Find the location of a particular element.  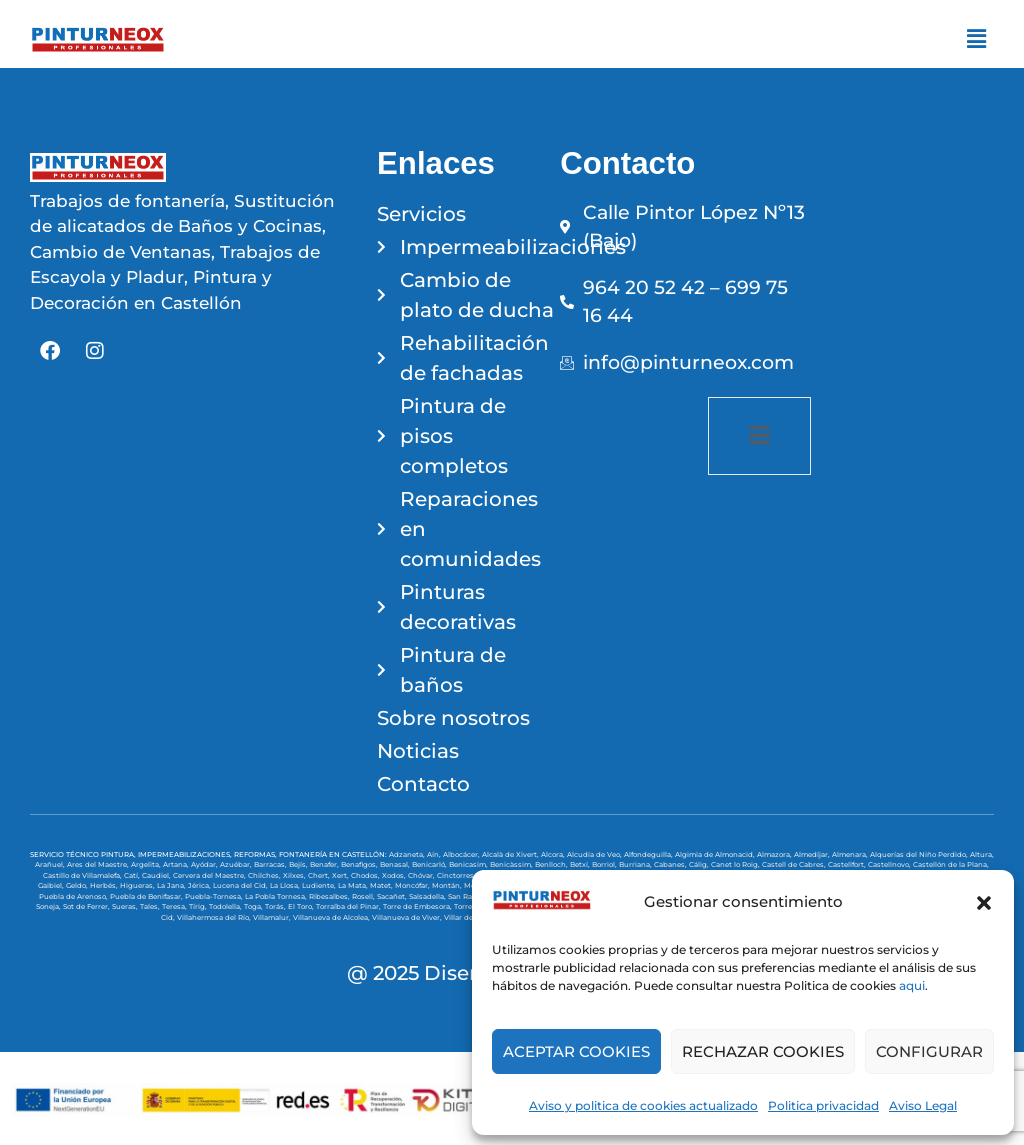

Burriana, is located at coordinates (636, 864).